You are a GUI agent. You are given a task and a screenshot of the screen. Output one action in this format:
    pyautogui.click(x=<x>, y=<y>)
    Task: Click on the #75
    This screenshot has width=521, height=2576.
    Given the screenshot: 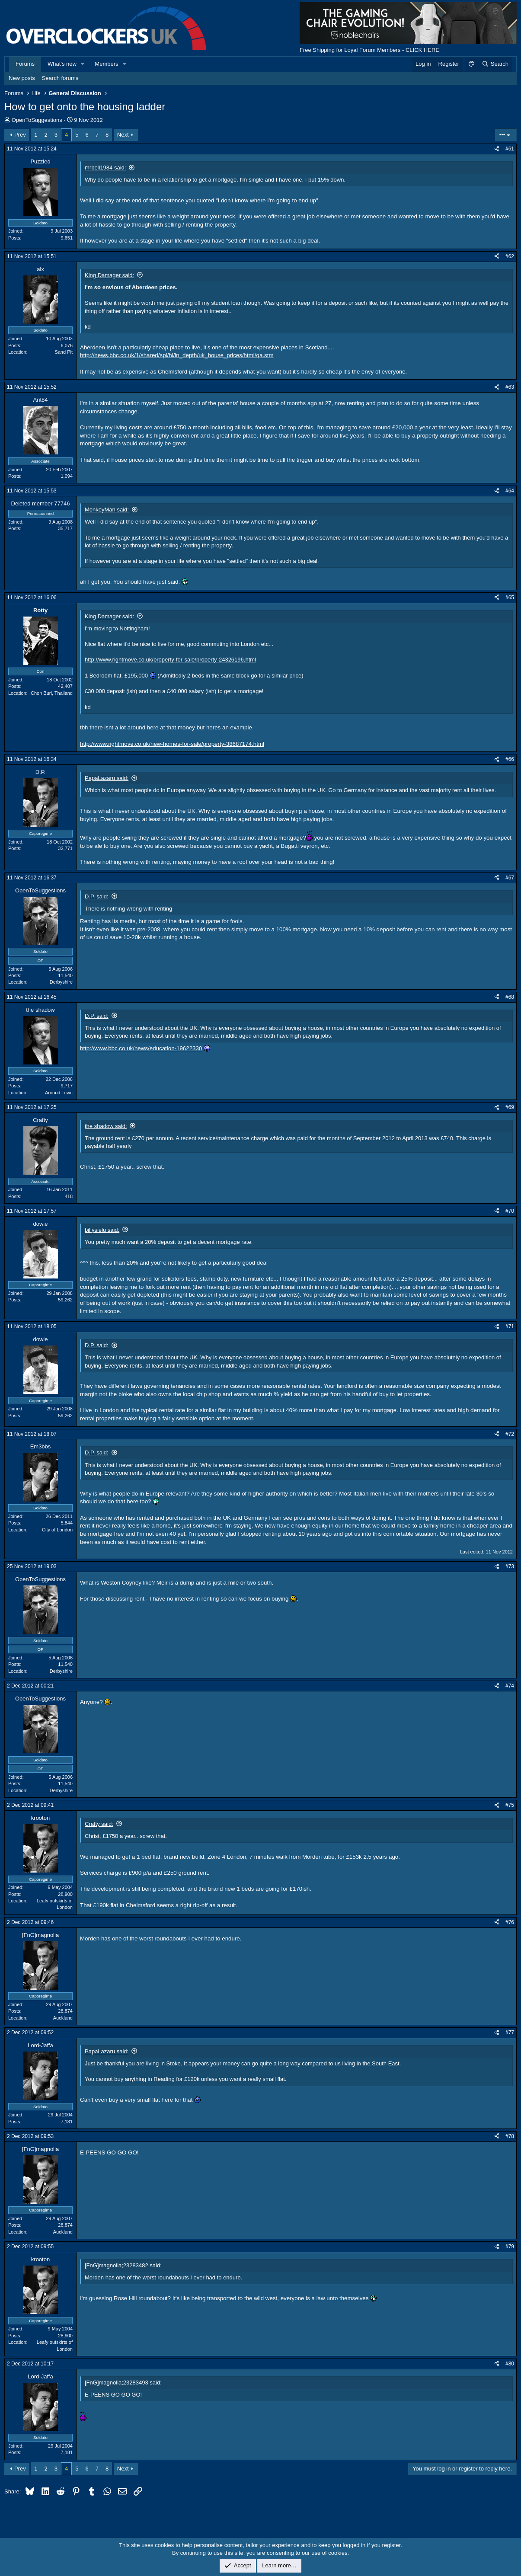 What is the action you would take?
    pyautogui.click(x=509, y=1805)
    